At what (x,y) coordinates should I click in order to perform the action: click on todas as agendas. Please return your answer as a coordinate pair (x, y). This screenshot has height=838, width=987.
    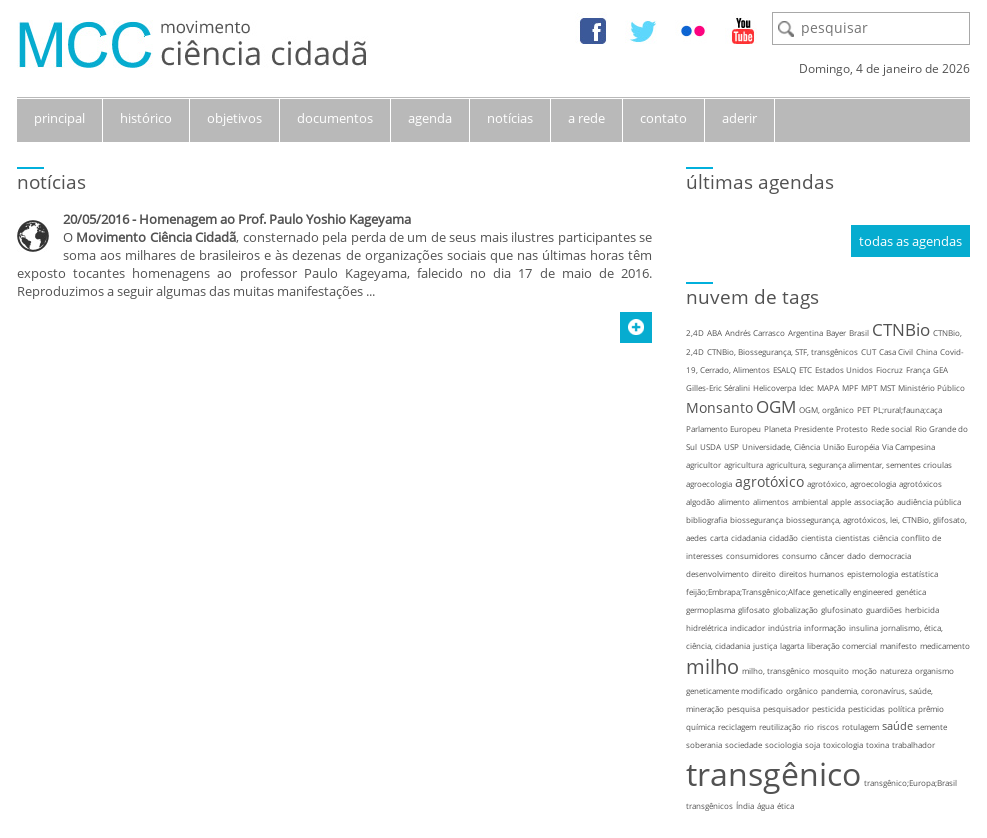
    Looking at the image, I should click on (910, 241).